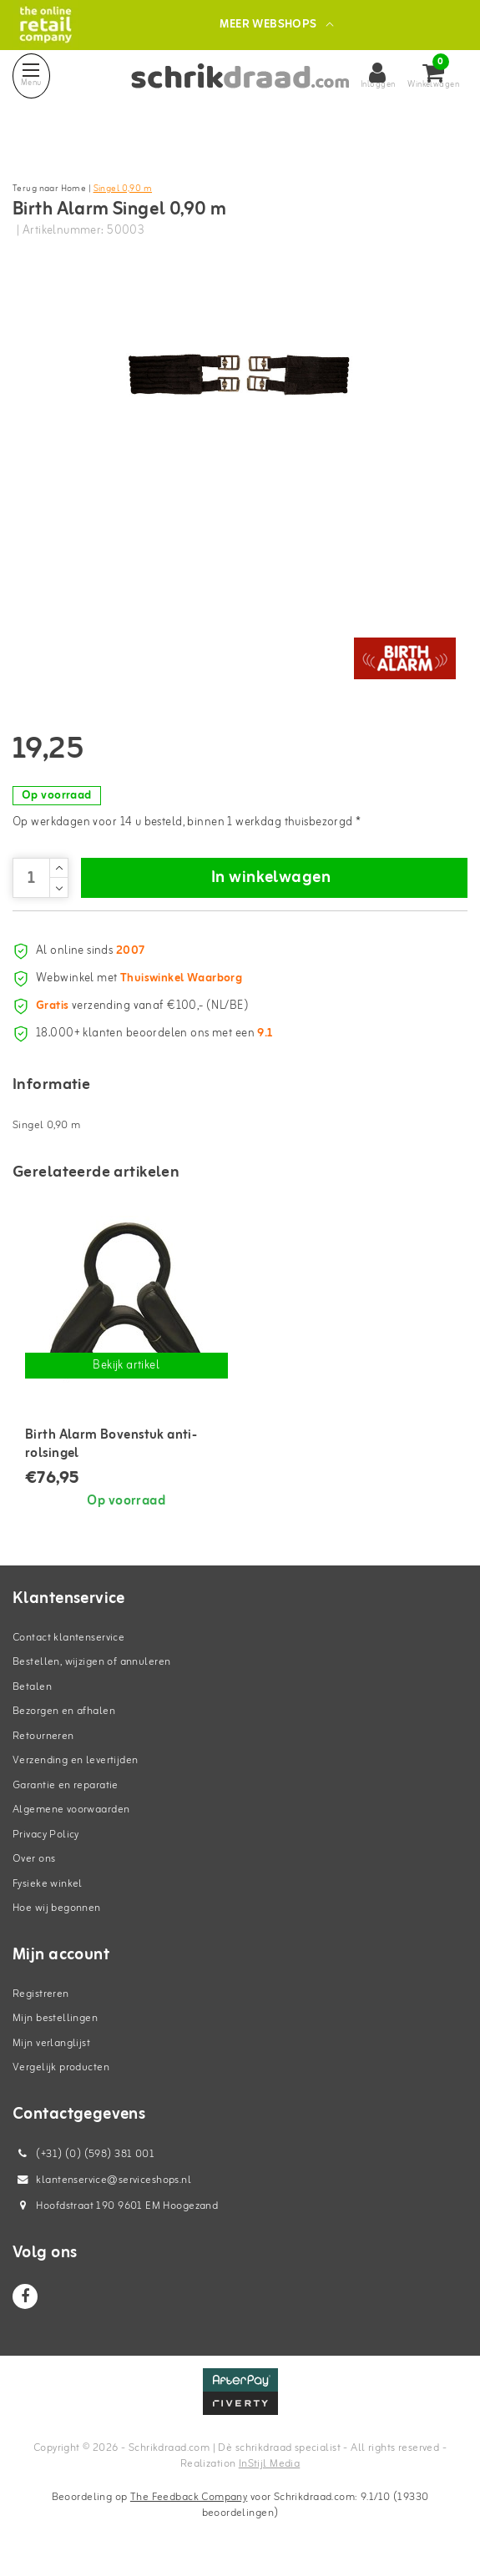 This screenshot has height=2576, width=480. I want to click on Privacy Policy, so click(46, 1834).